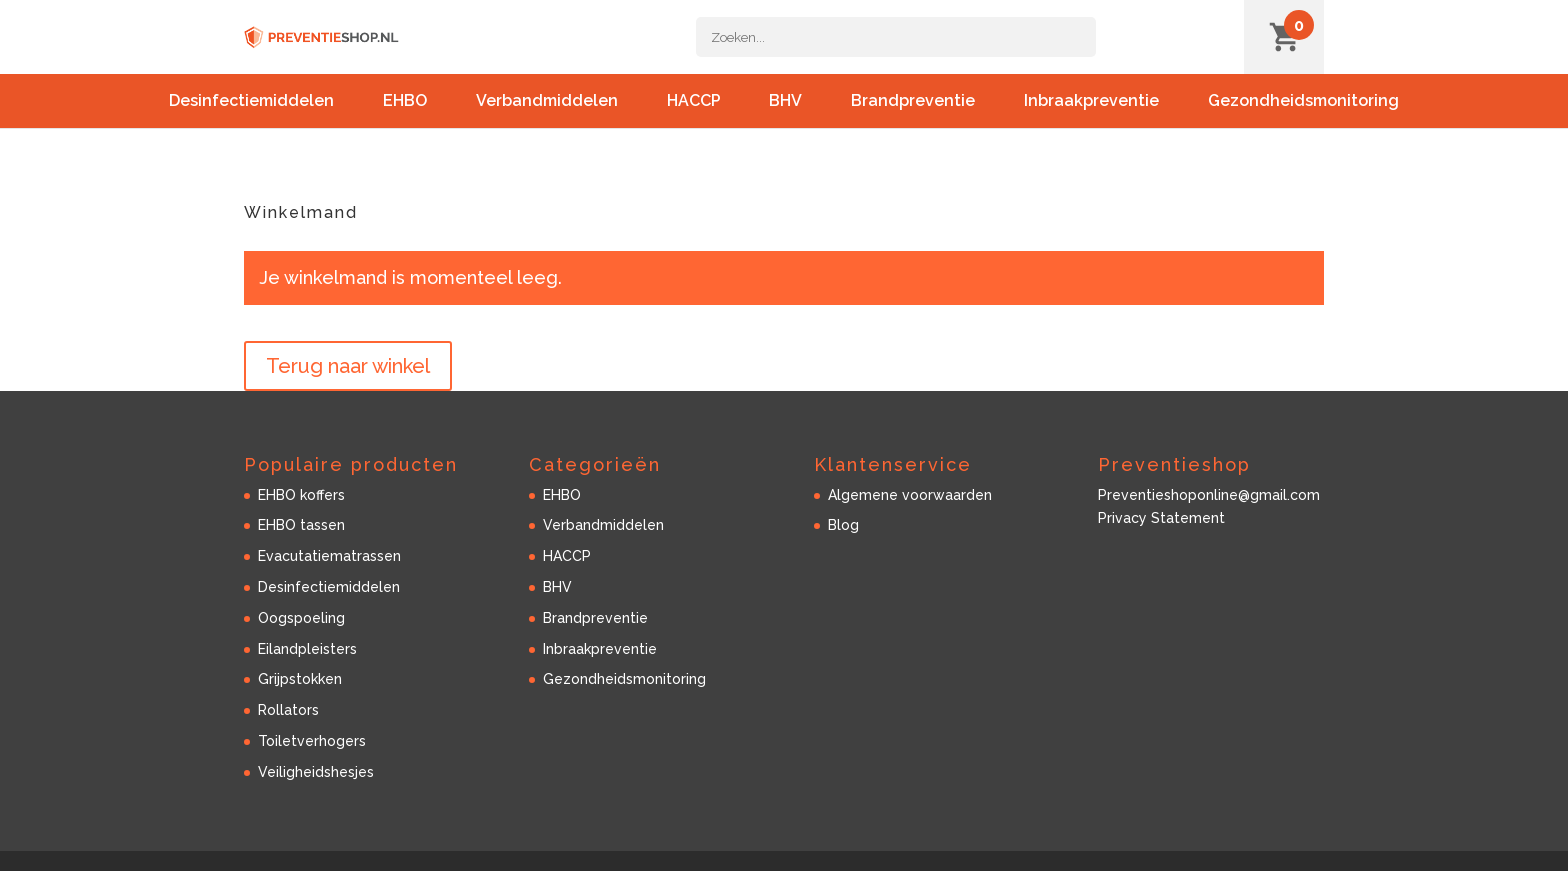 The width and height of the screenshot is (1568, 871). Describe the element at coordinates (1303, 122) in the screenshot. I see `Gezondheidsmonitoring` at that location.